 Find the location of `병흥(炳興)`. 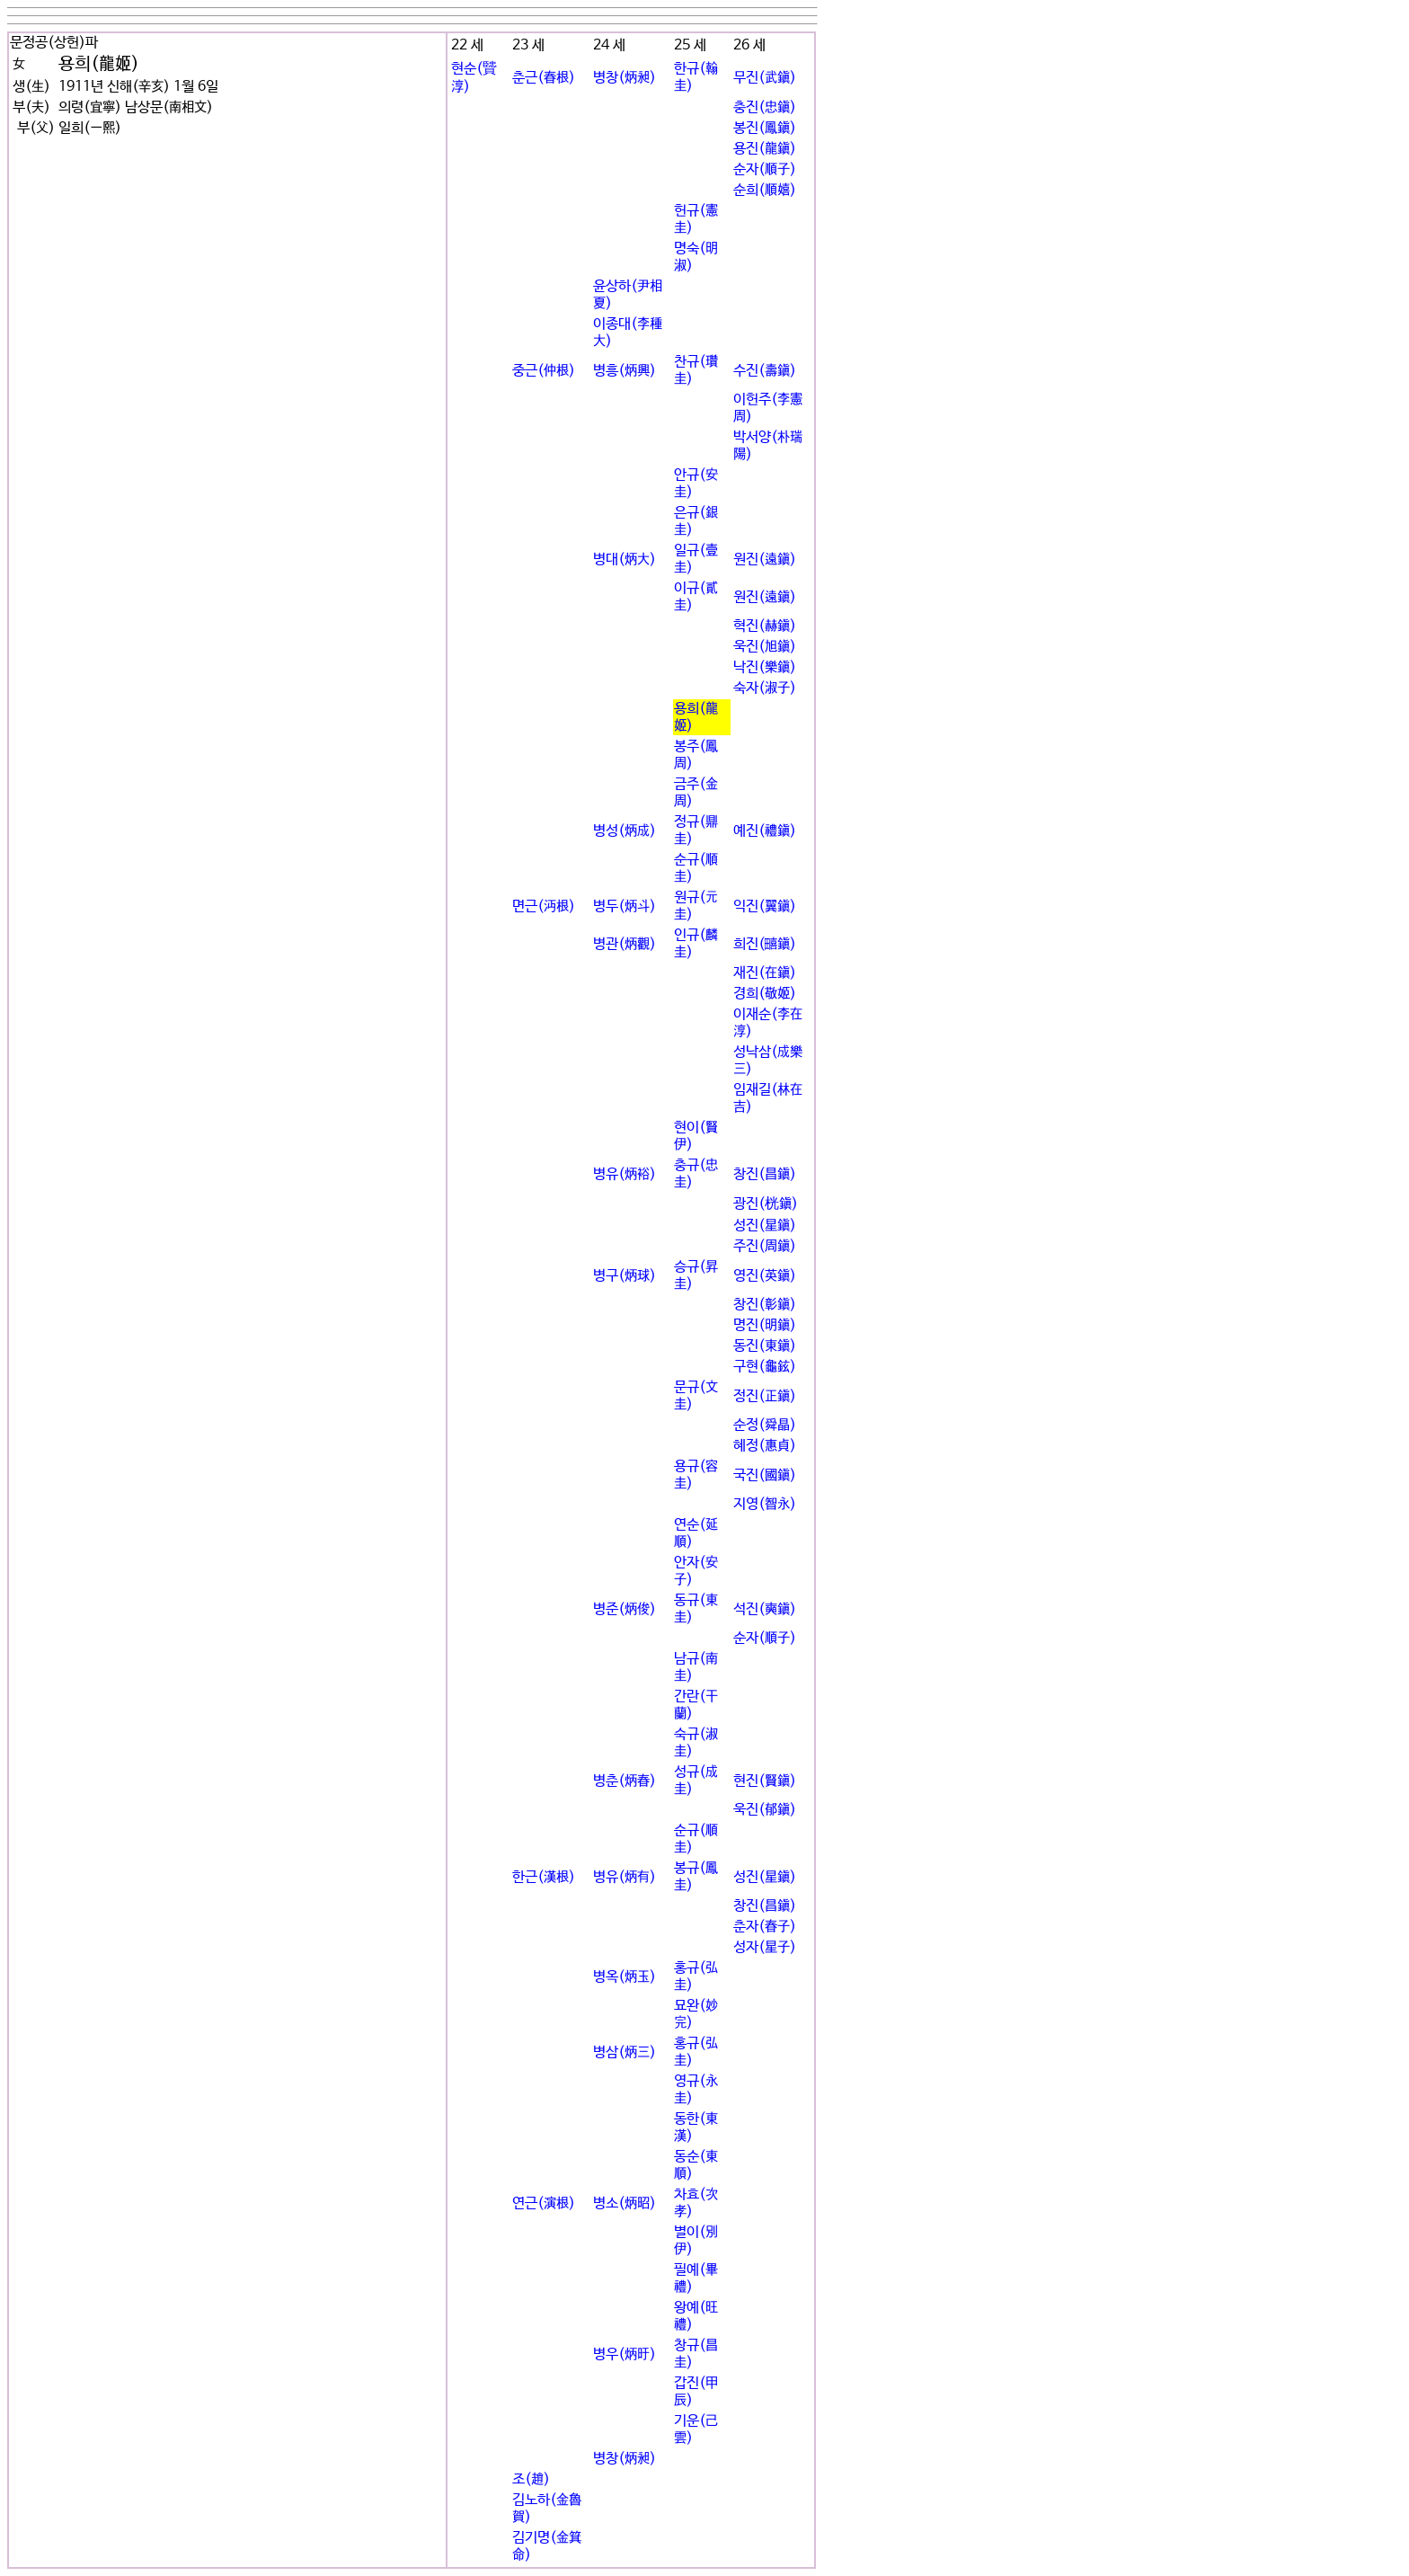

병흥(炳興) is located at coordinates (624, 370).